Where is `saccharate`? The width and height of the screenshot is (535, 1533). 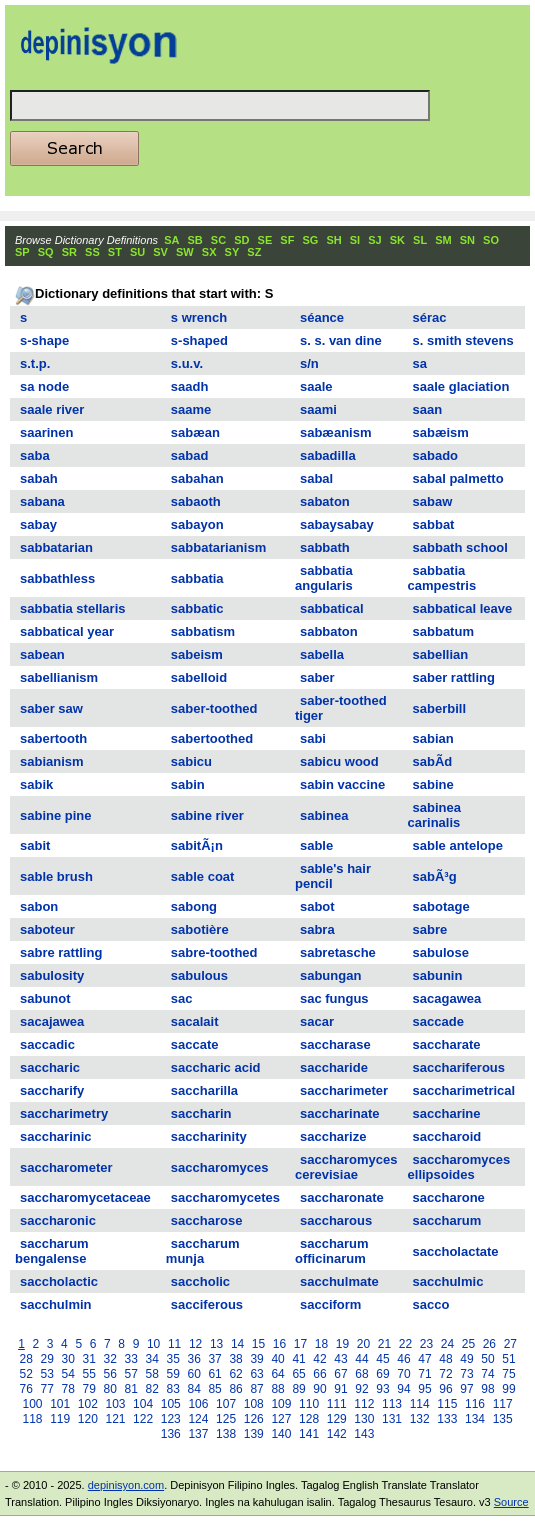
saccharate is located at coordinates (447, 1044).